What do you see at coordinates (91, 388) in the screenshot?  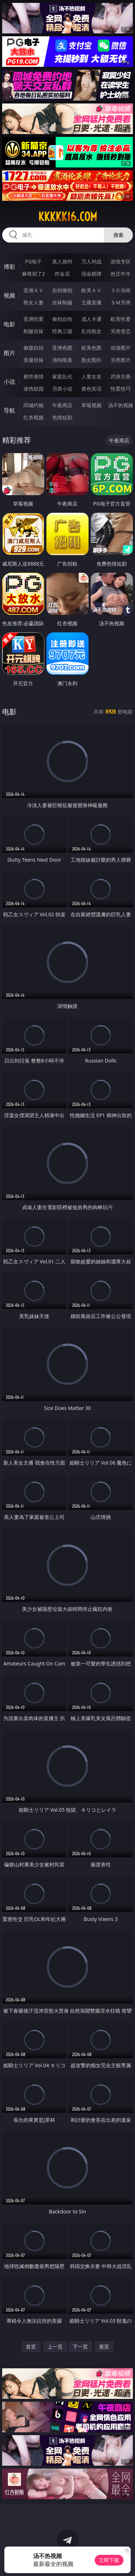 I see `黄色笑话` at bounding box center [91, 388].